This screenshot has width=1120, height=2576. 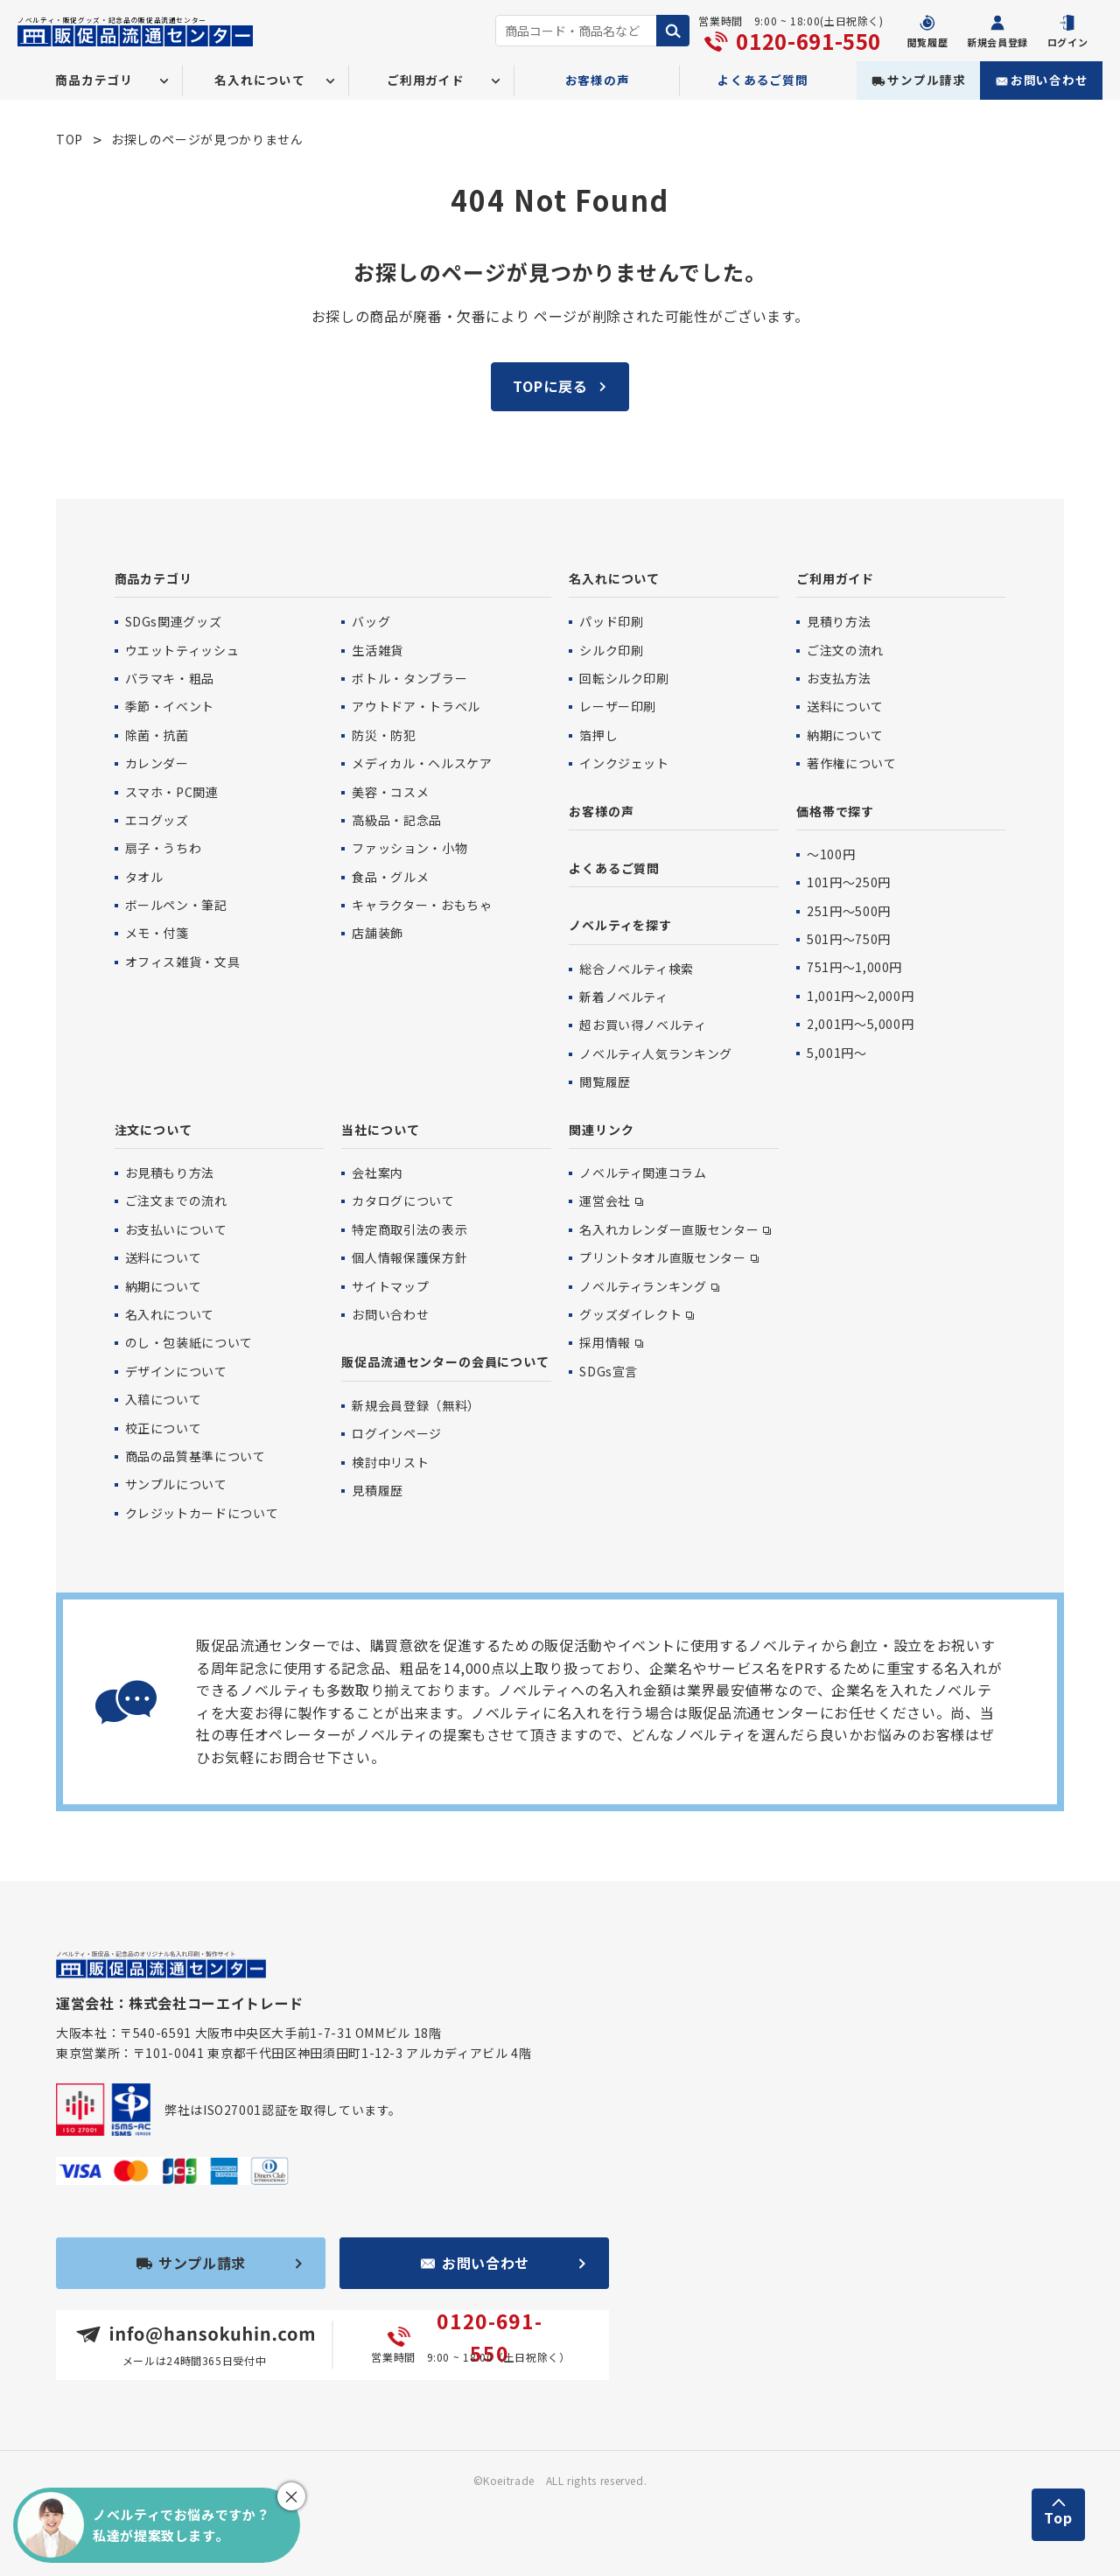 I want to click on 高級品・記念品, so click(x=396, y=820).